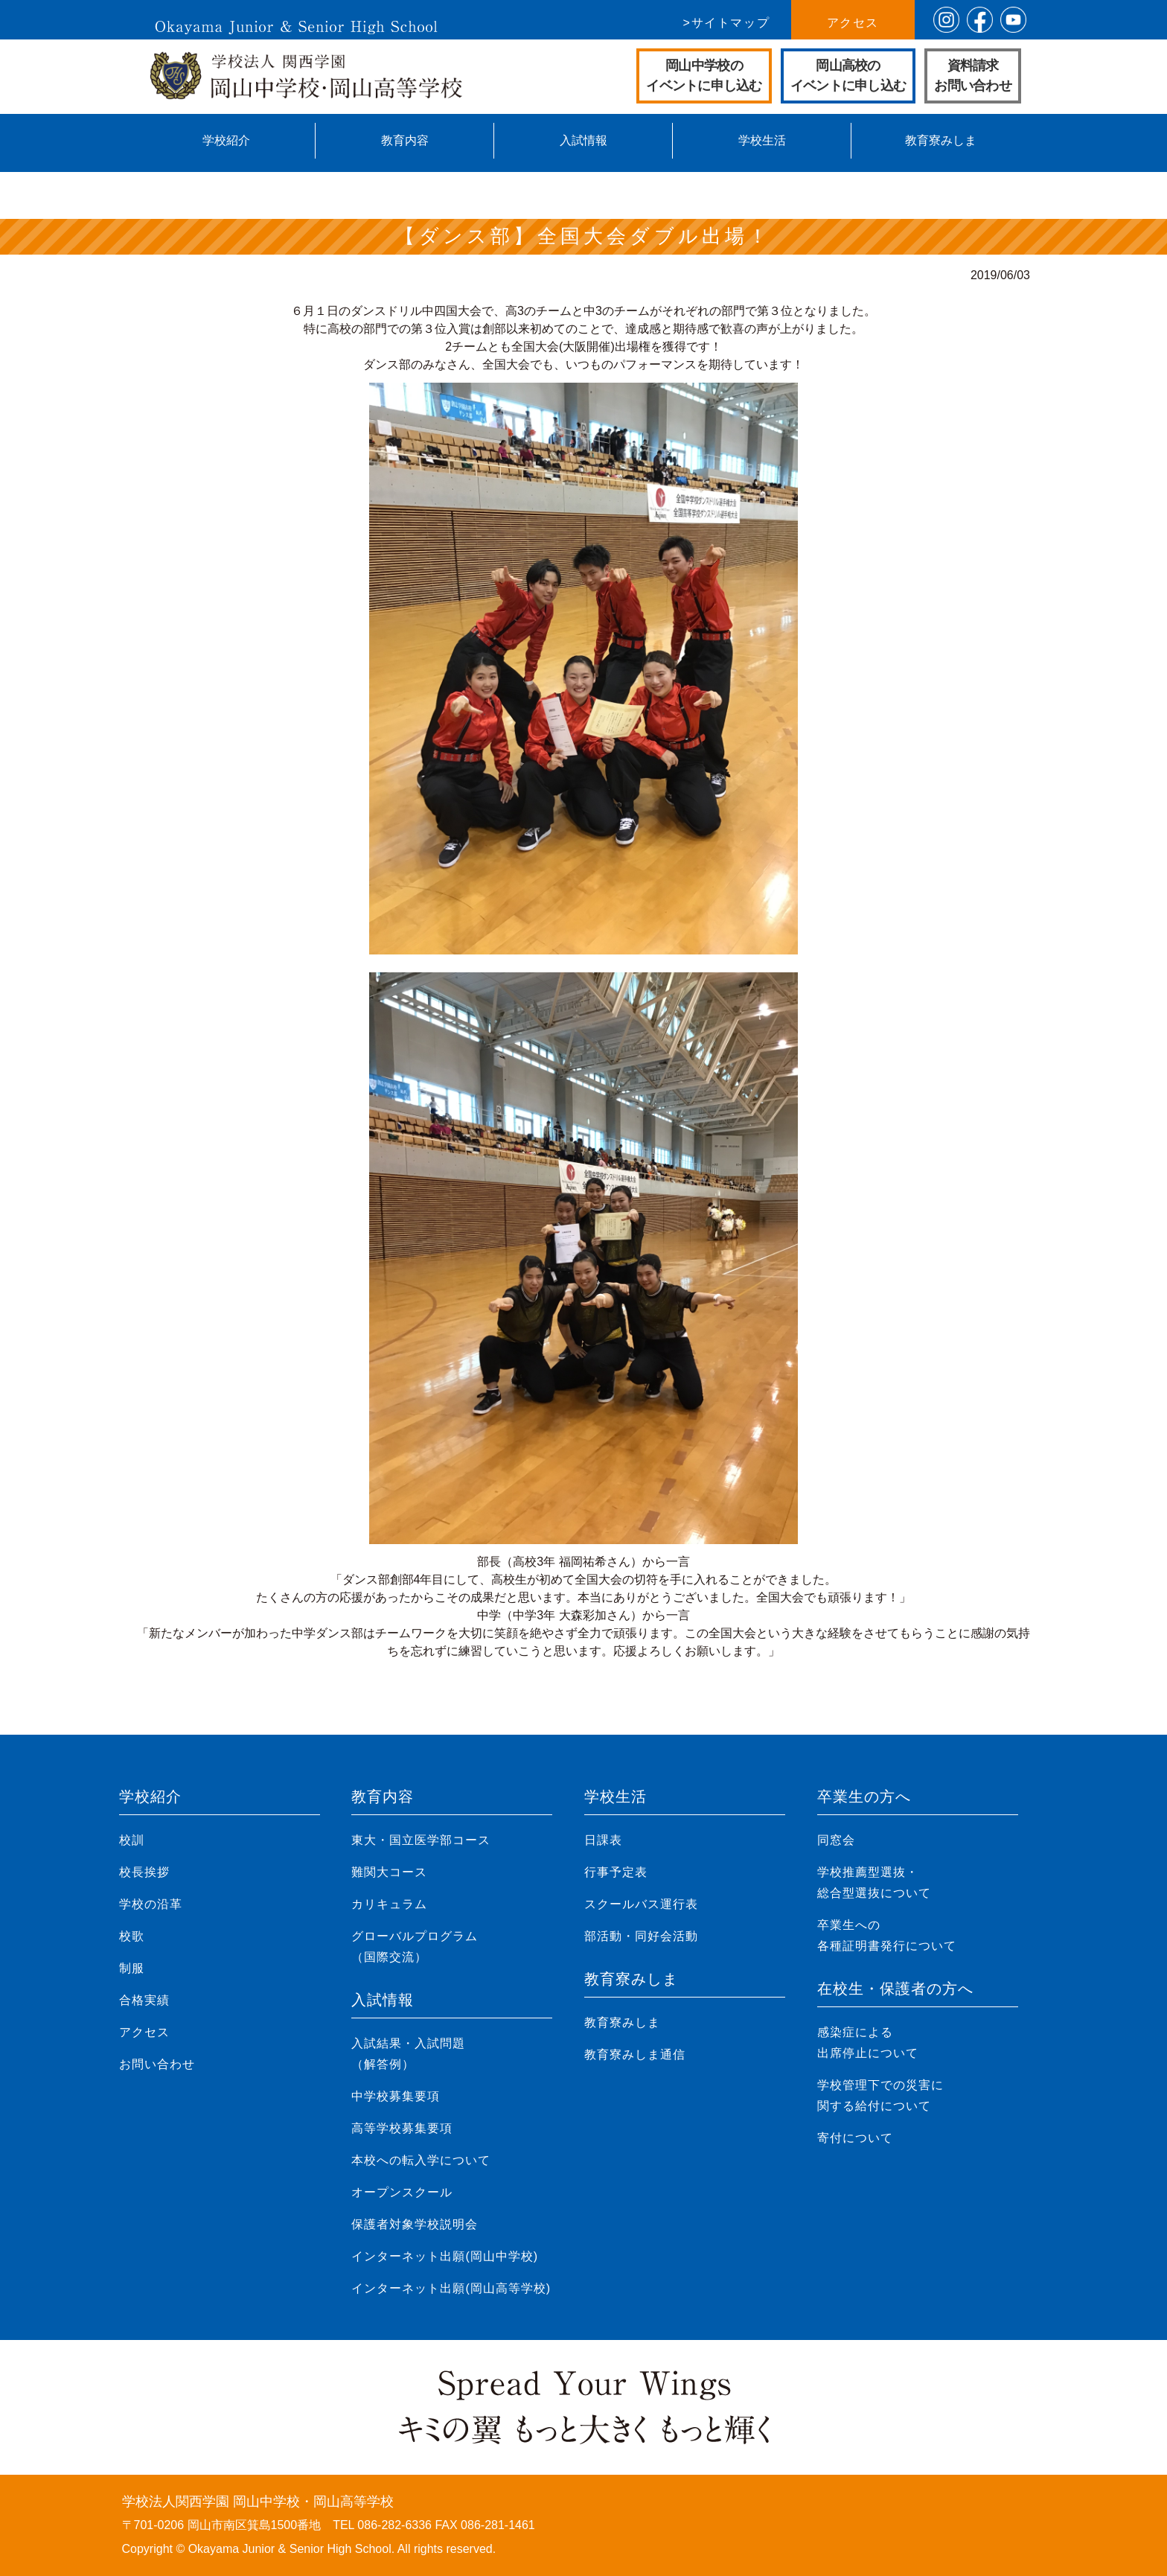 This screenshot has width=1167, height=2576. I want to click on 合格実績, so click(144, 2000).